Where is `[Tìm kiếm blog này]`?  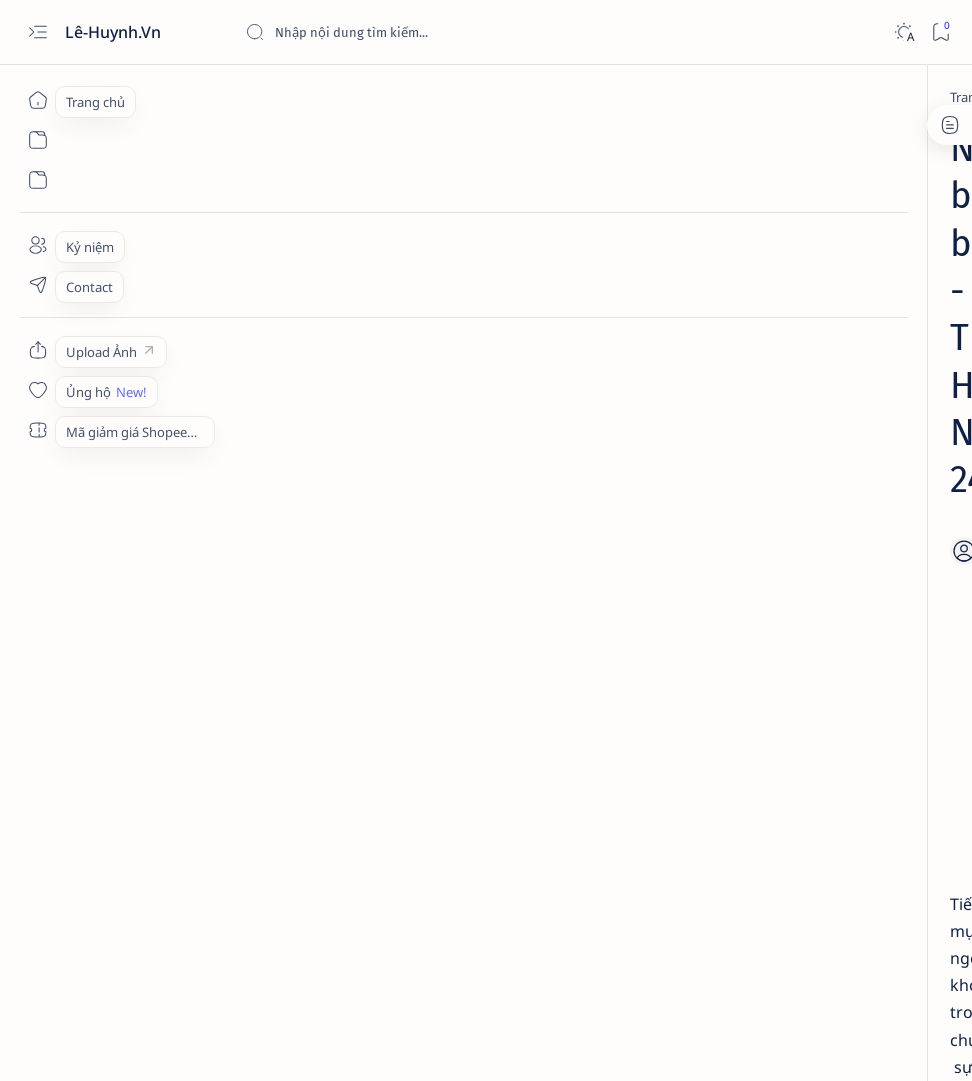
[Tìm kiếm blog này] is located at coordinates (395, 32).